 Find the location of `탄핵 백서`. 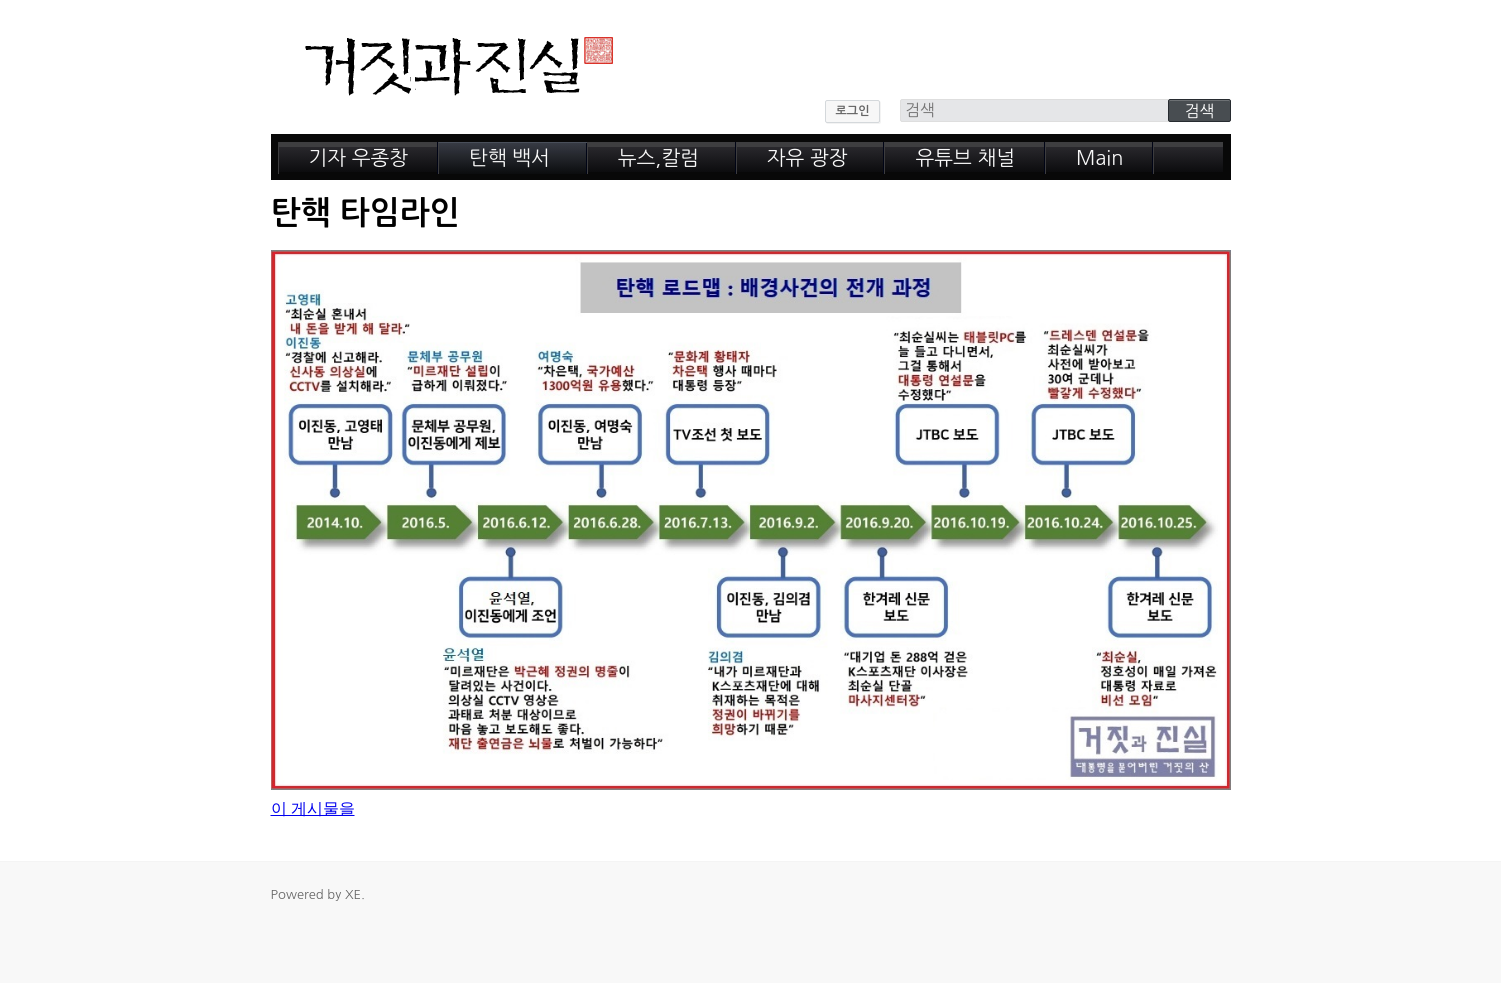

탄핵 백서 is located at coordinates (509, 158).